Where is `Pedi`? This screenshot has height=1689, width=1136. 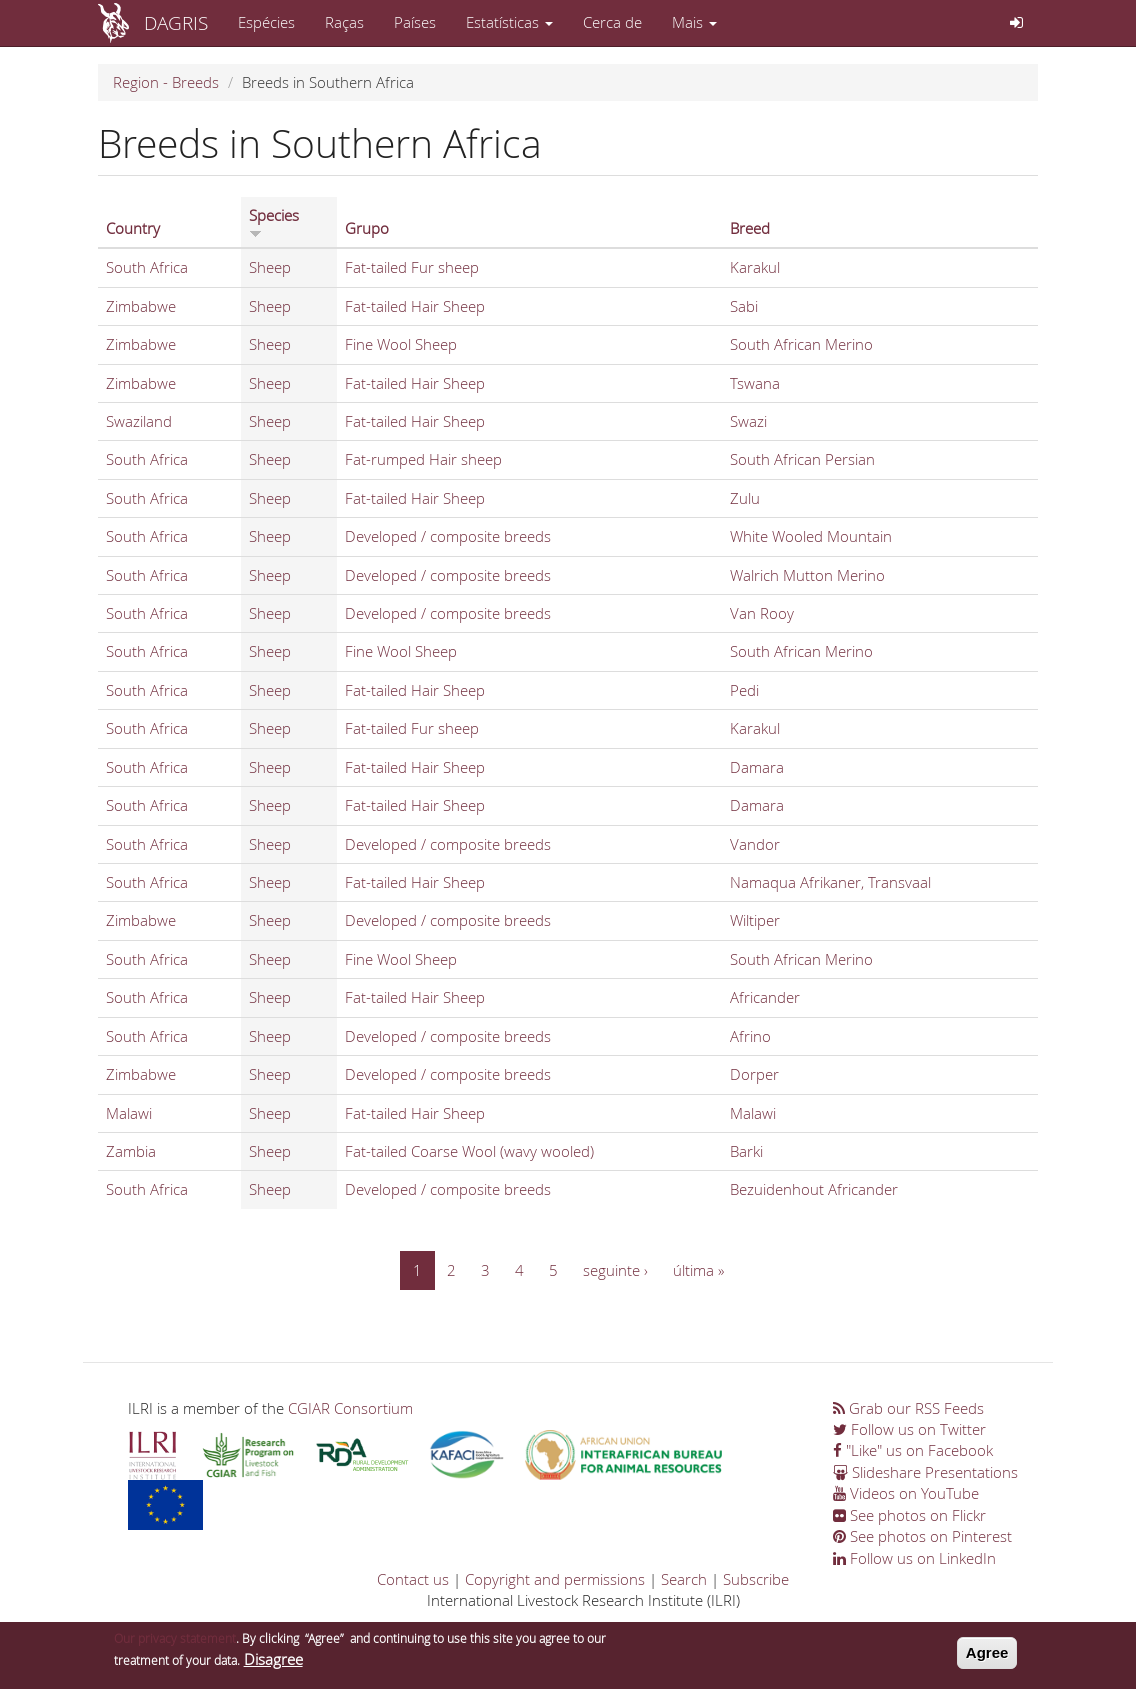
Pedi is located at coordinates (744, 690).